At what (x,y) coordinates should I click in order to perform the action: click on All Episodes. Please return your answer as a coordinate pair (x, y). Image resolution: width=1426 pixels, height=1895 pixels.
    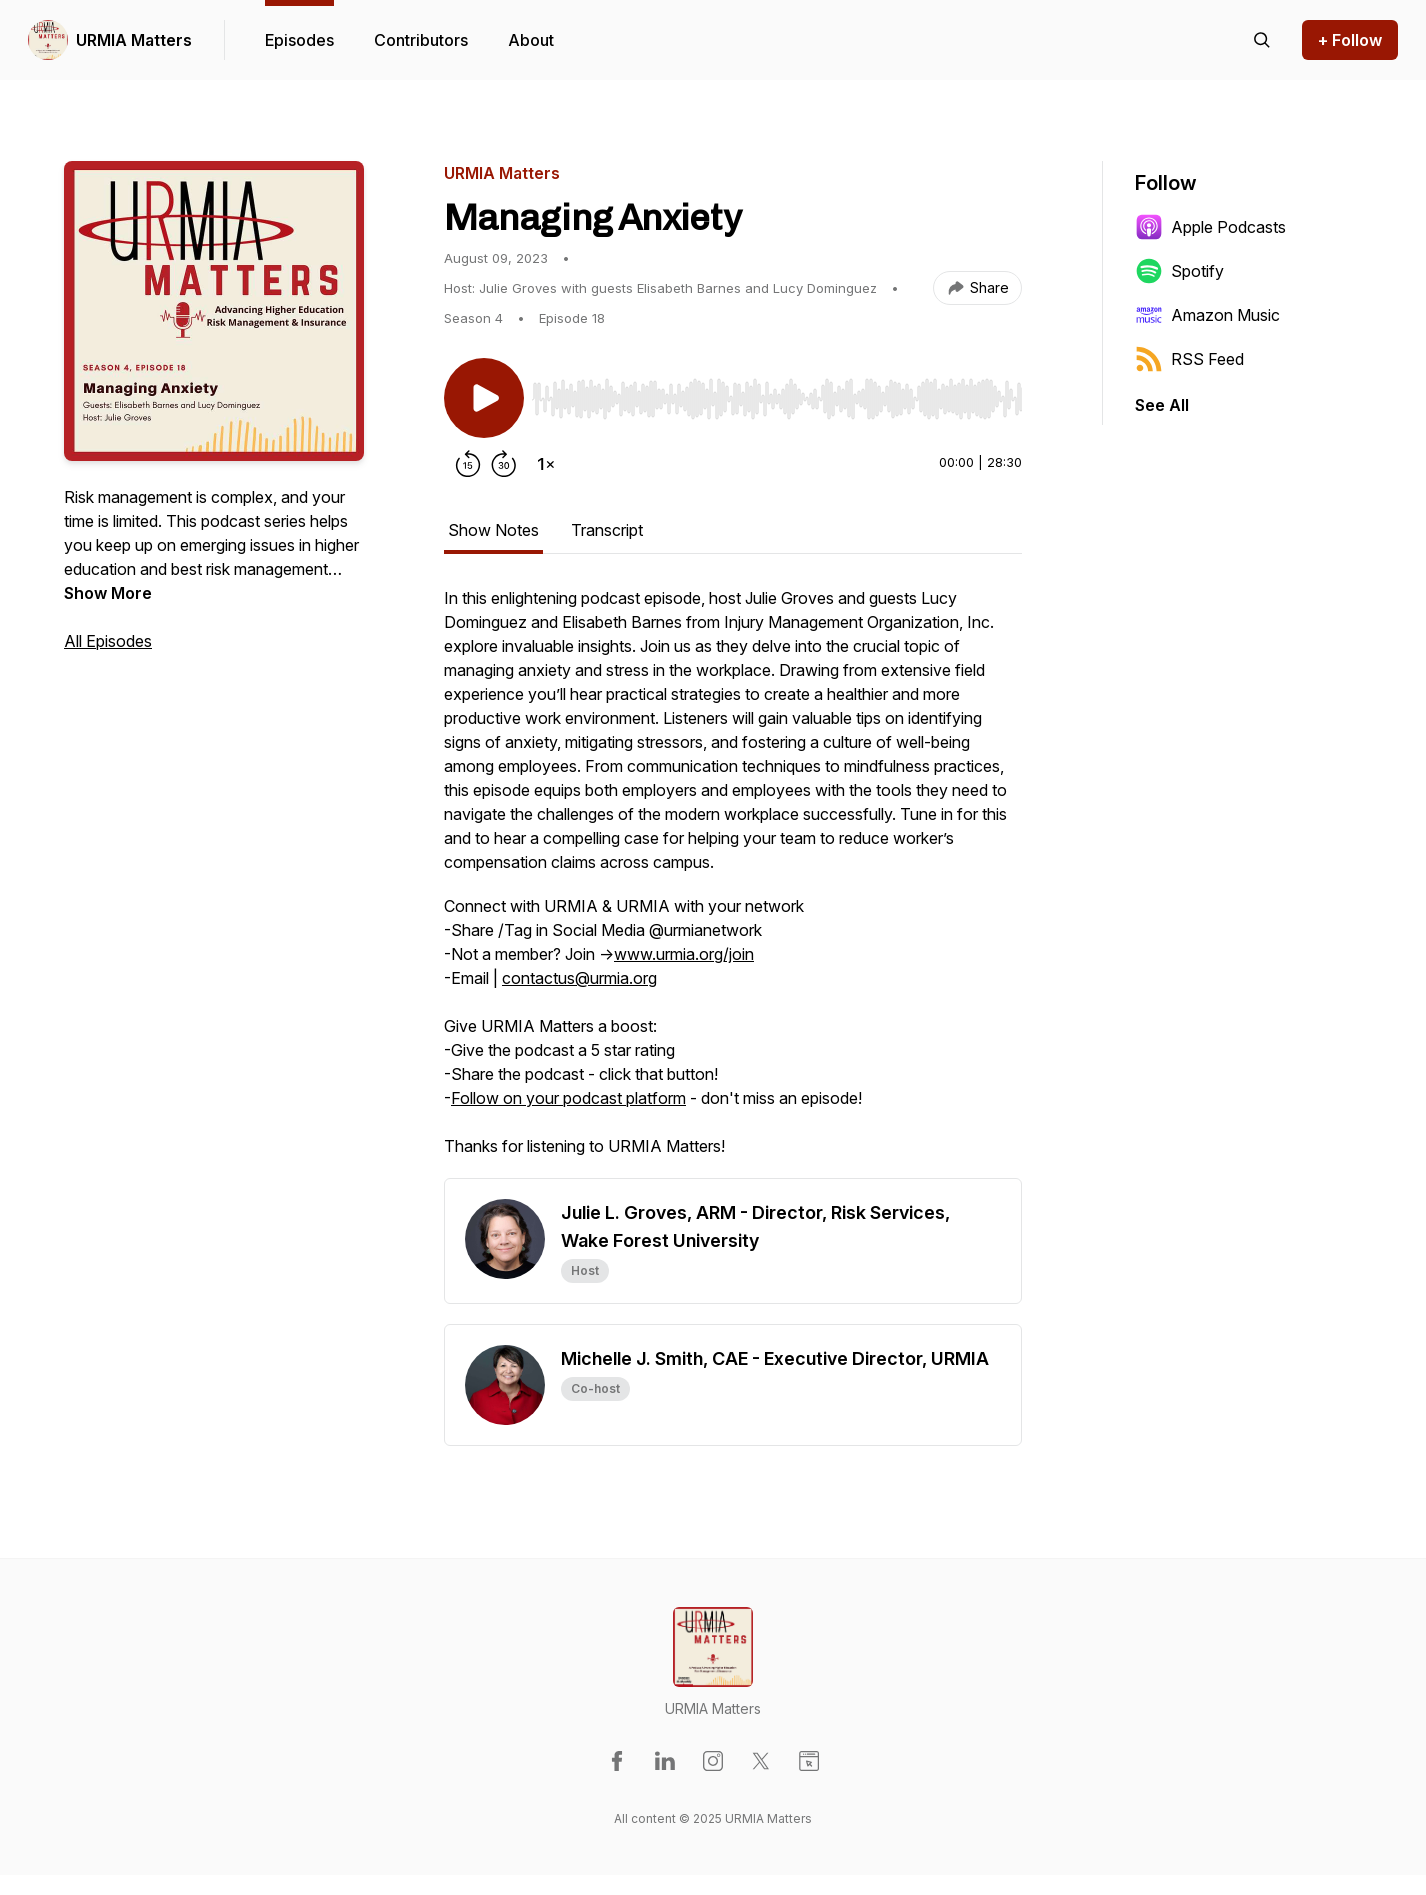
    Looking at the image, I should click on (108, 641).